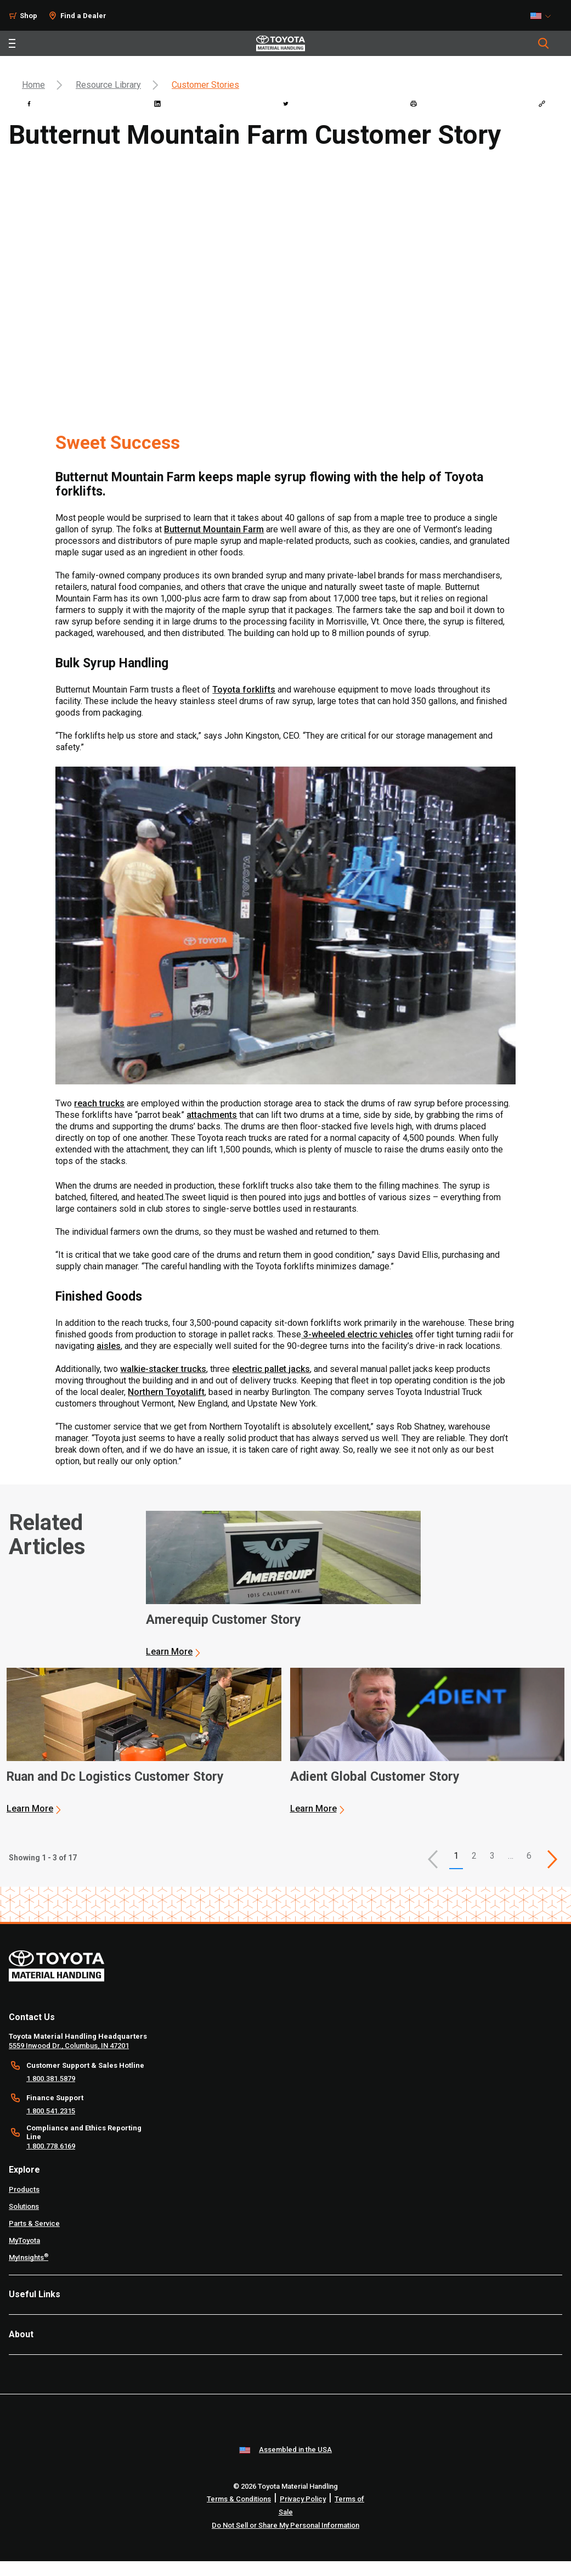 This screenshot has height=2576, width=571. I want to click on 1 [button], so click(456, 1856).